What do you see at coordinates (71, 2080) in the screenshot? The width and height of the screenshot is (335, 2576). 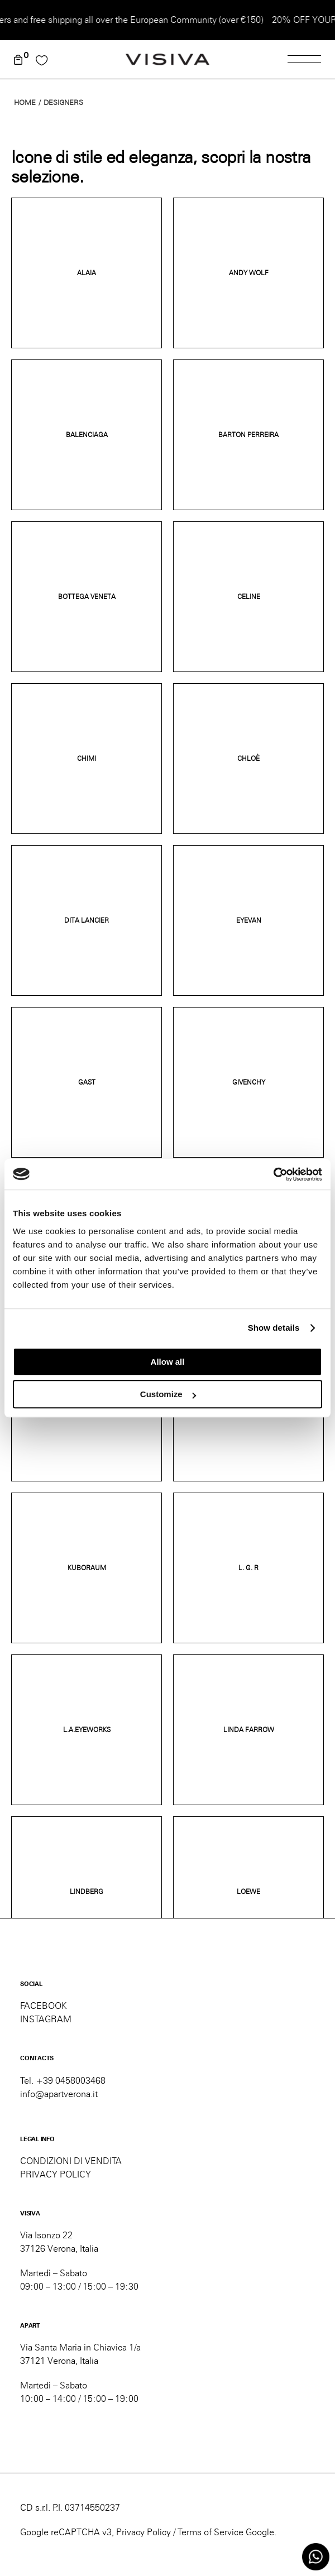 I see `+39 0458003468` at bounding box center [71, 2080].